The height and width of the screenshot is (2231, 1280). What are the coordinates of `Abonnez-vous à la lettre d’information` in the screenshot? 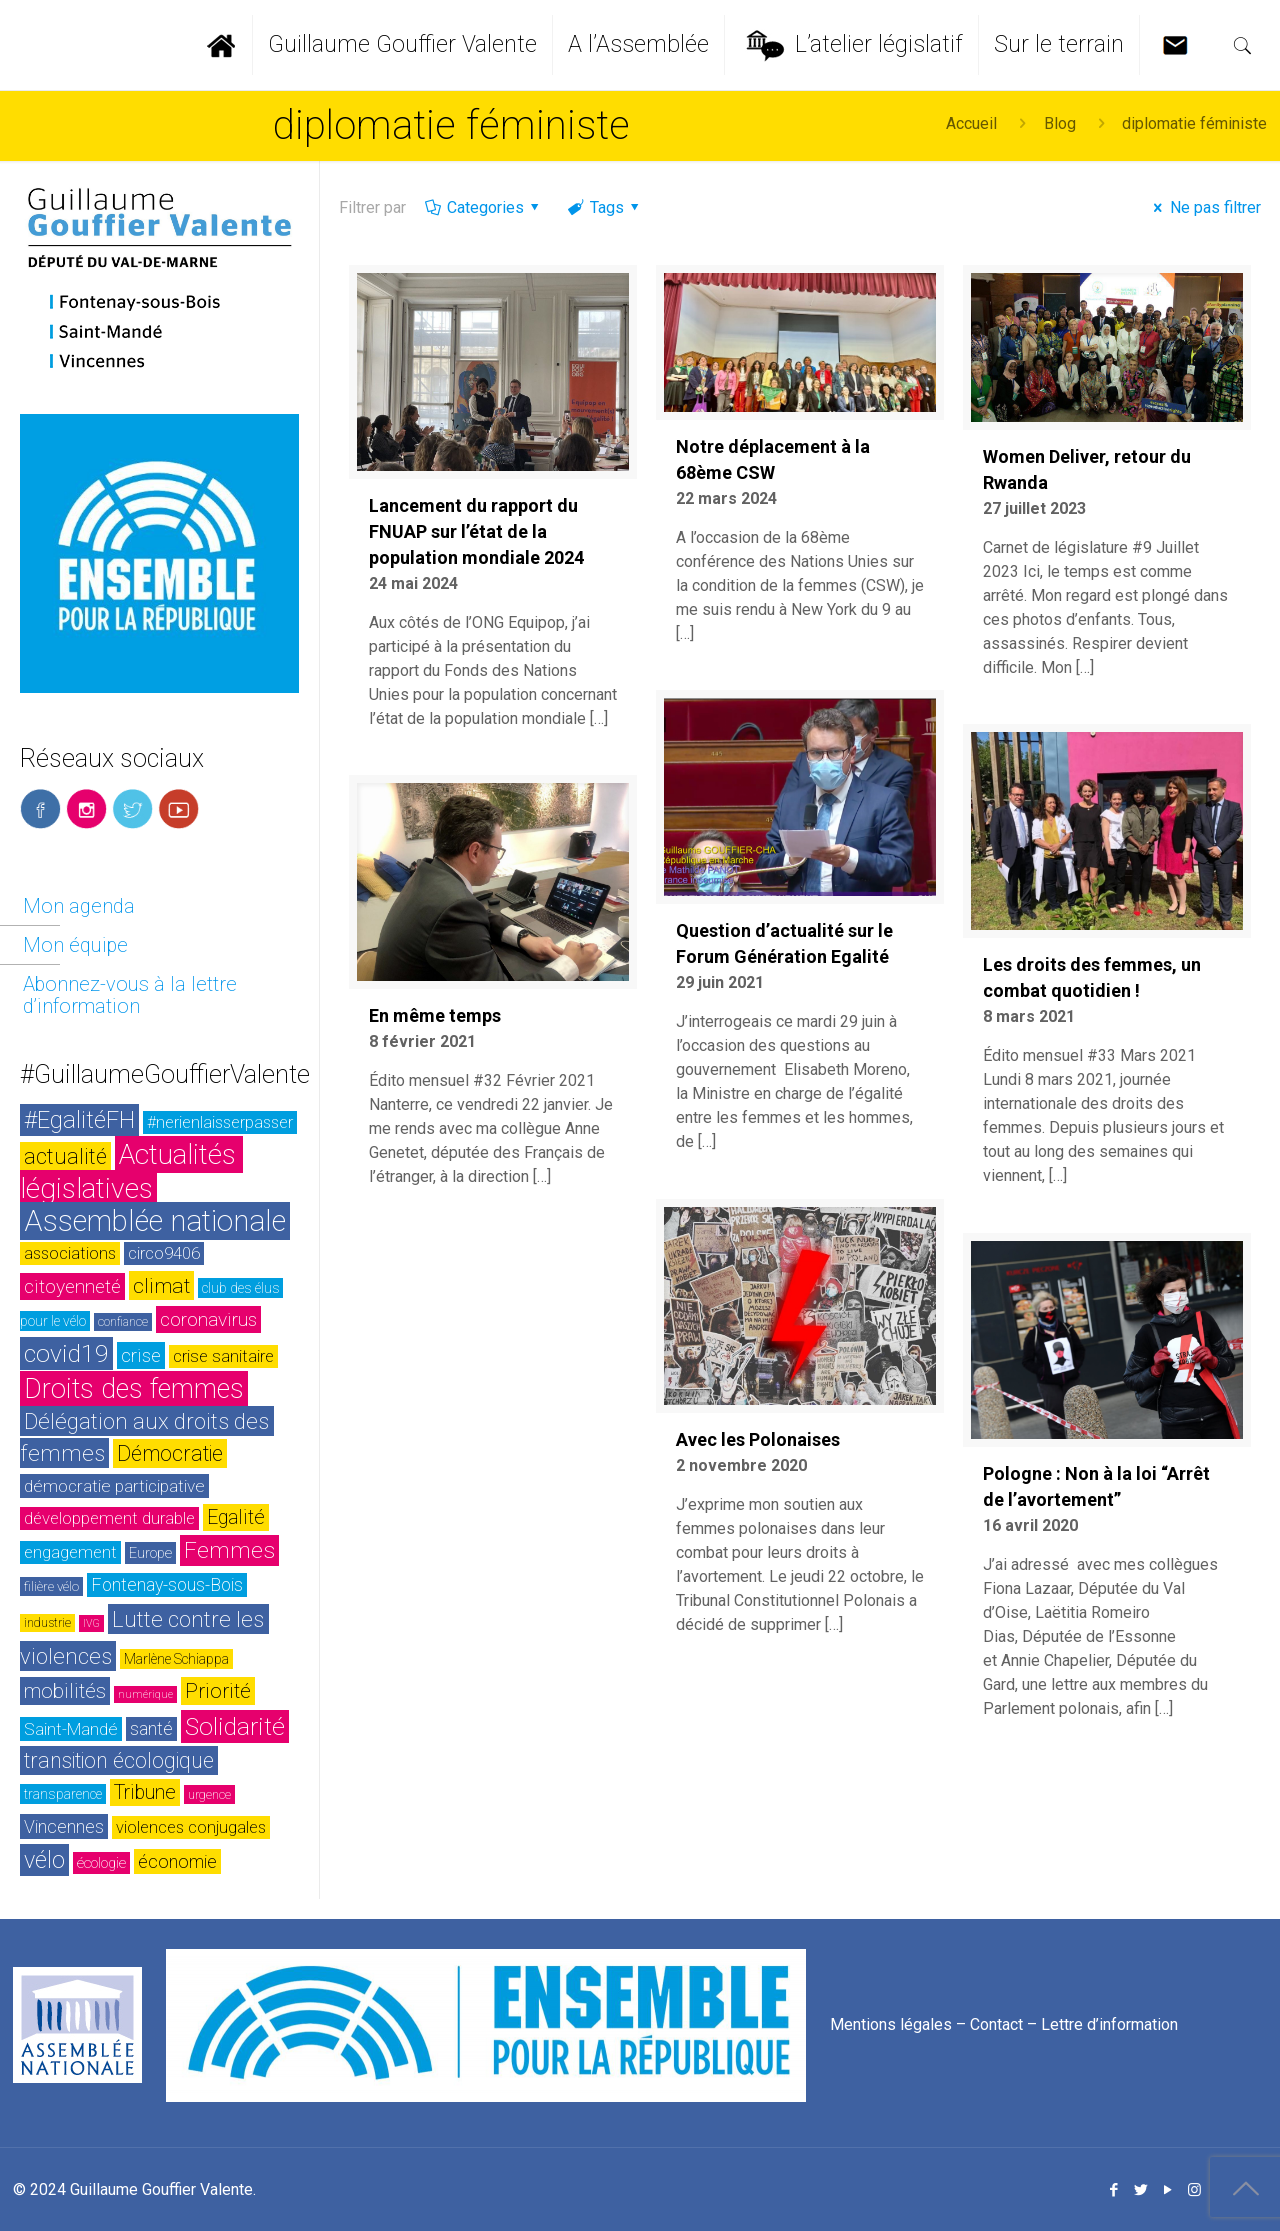 It's located at (130, 995).